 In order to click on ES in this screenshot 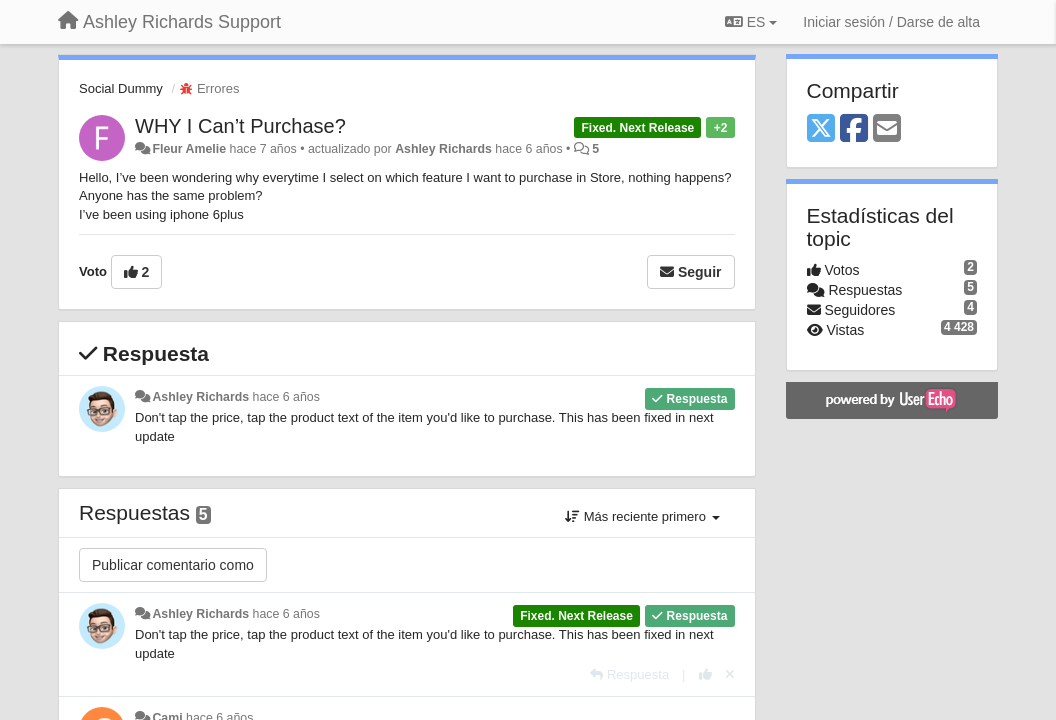, I will do `click(751, 22)`.